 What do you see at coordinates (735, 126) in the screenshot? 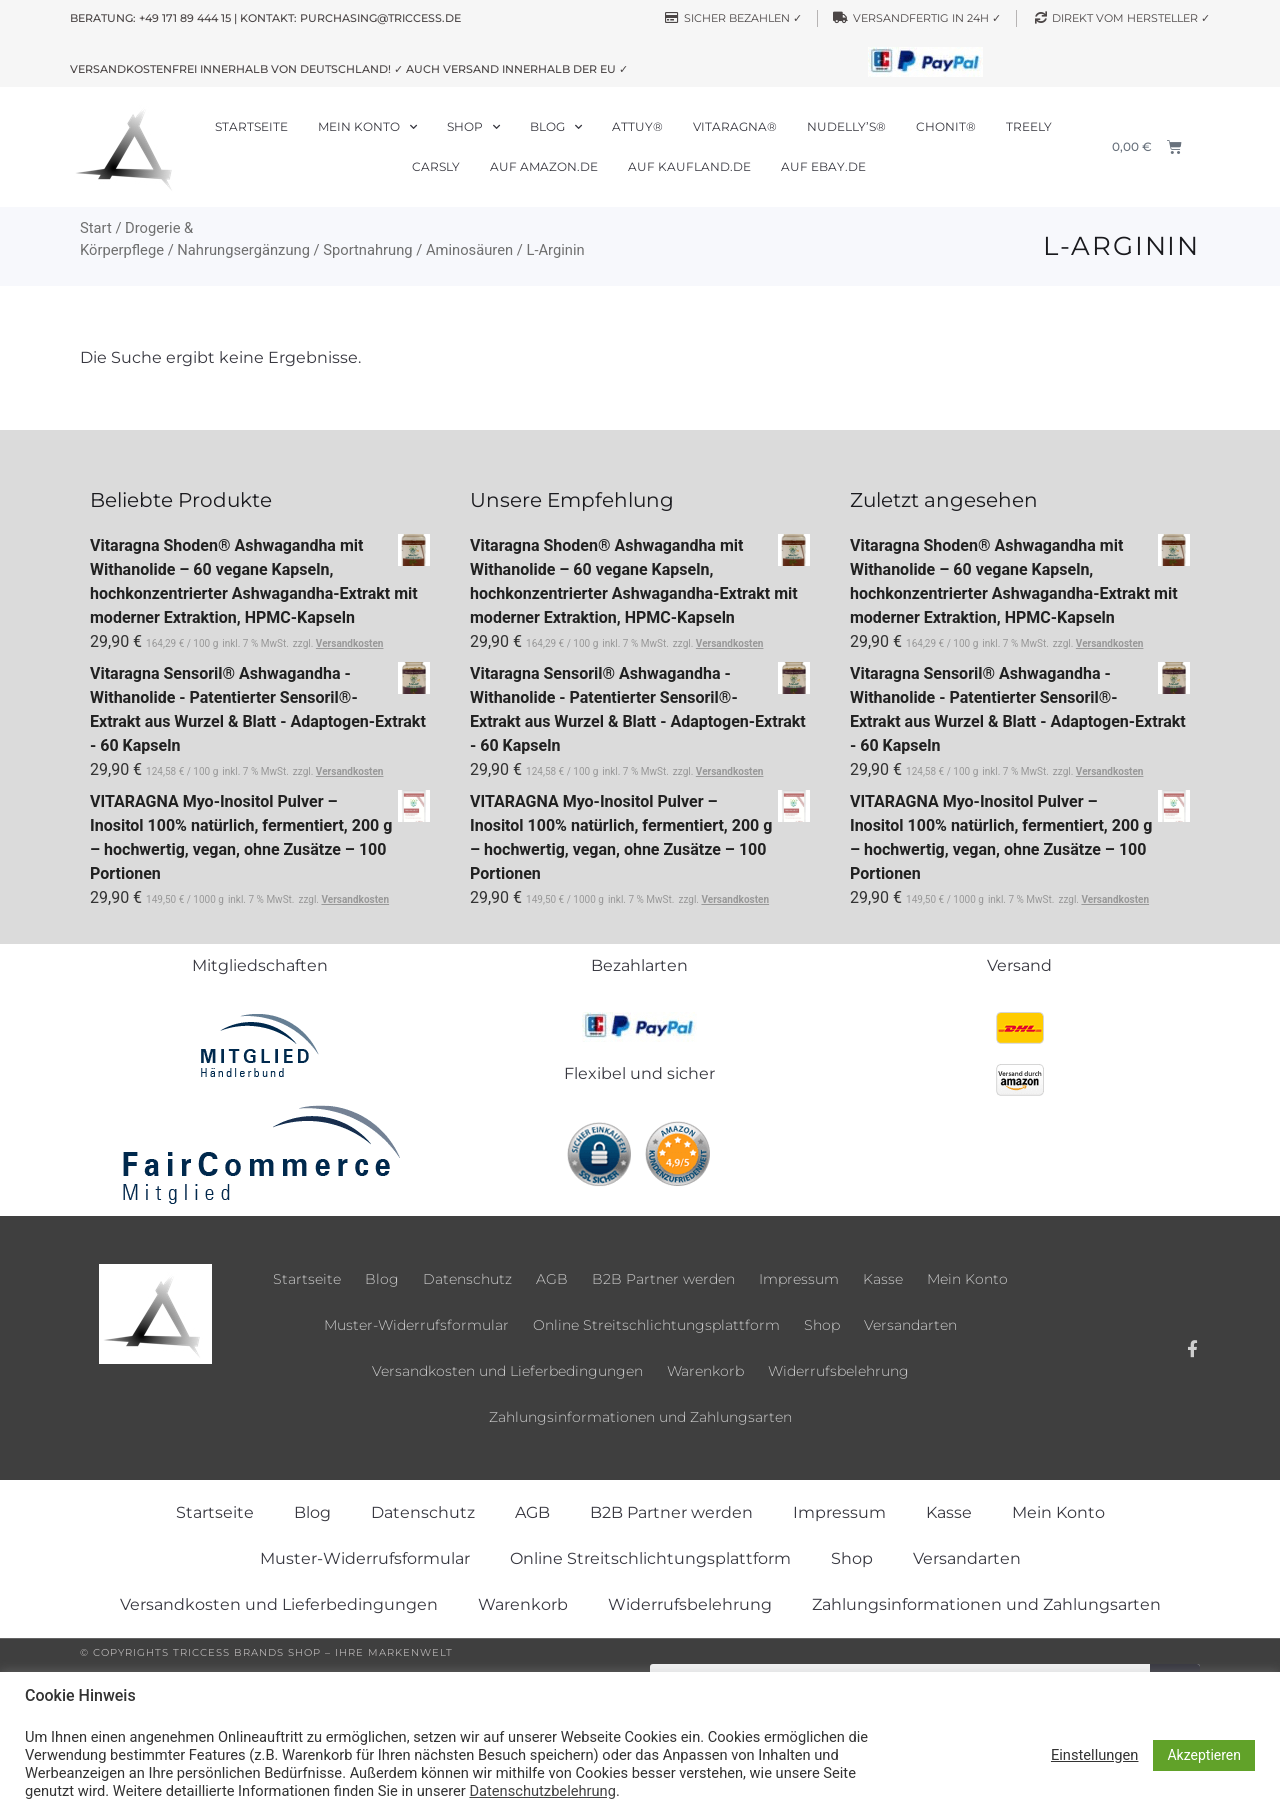
I see `Vitaragna®` at bounding box center [735, 126].